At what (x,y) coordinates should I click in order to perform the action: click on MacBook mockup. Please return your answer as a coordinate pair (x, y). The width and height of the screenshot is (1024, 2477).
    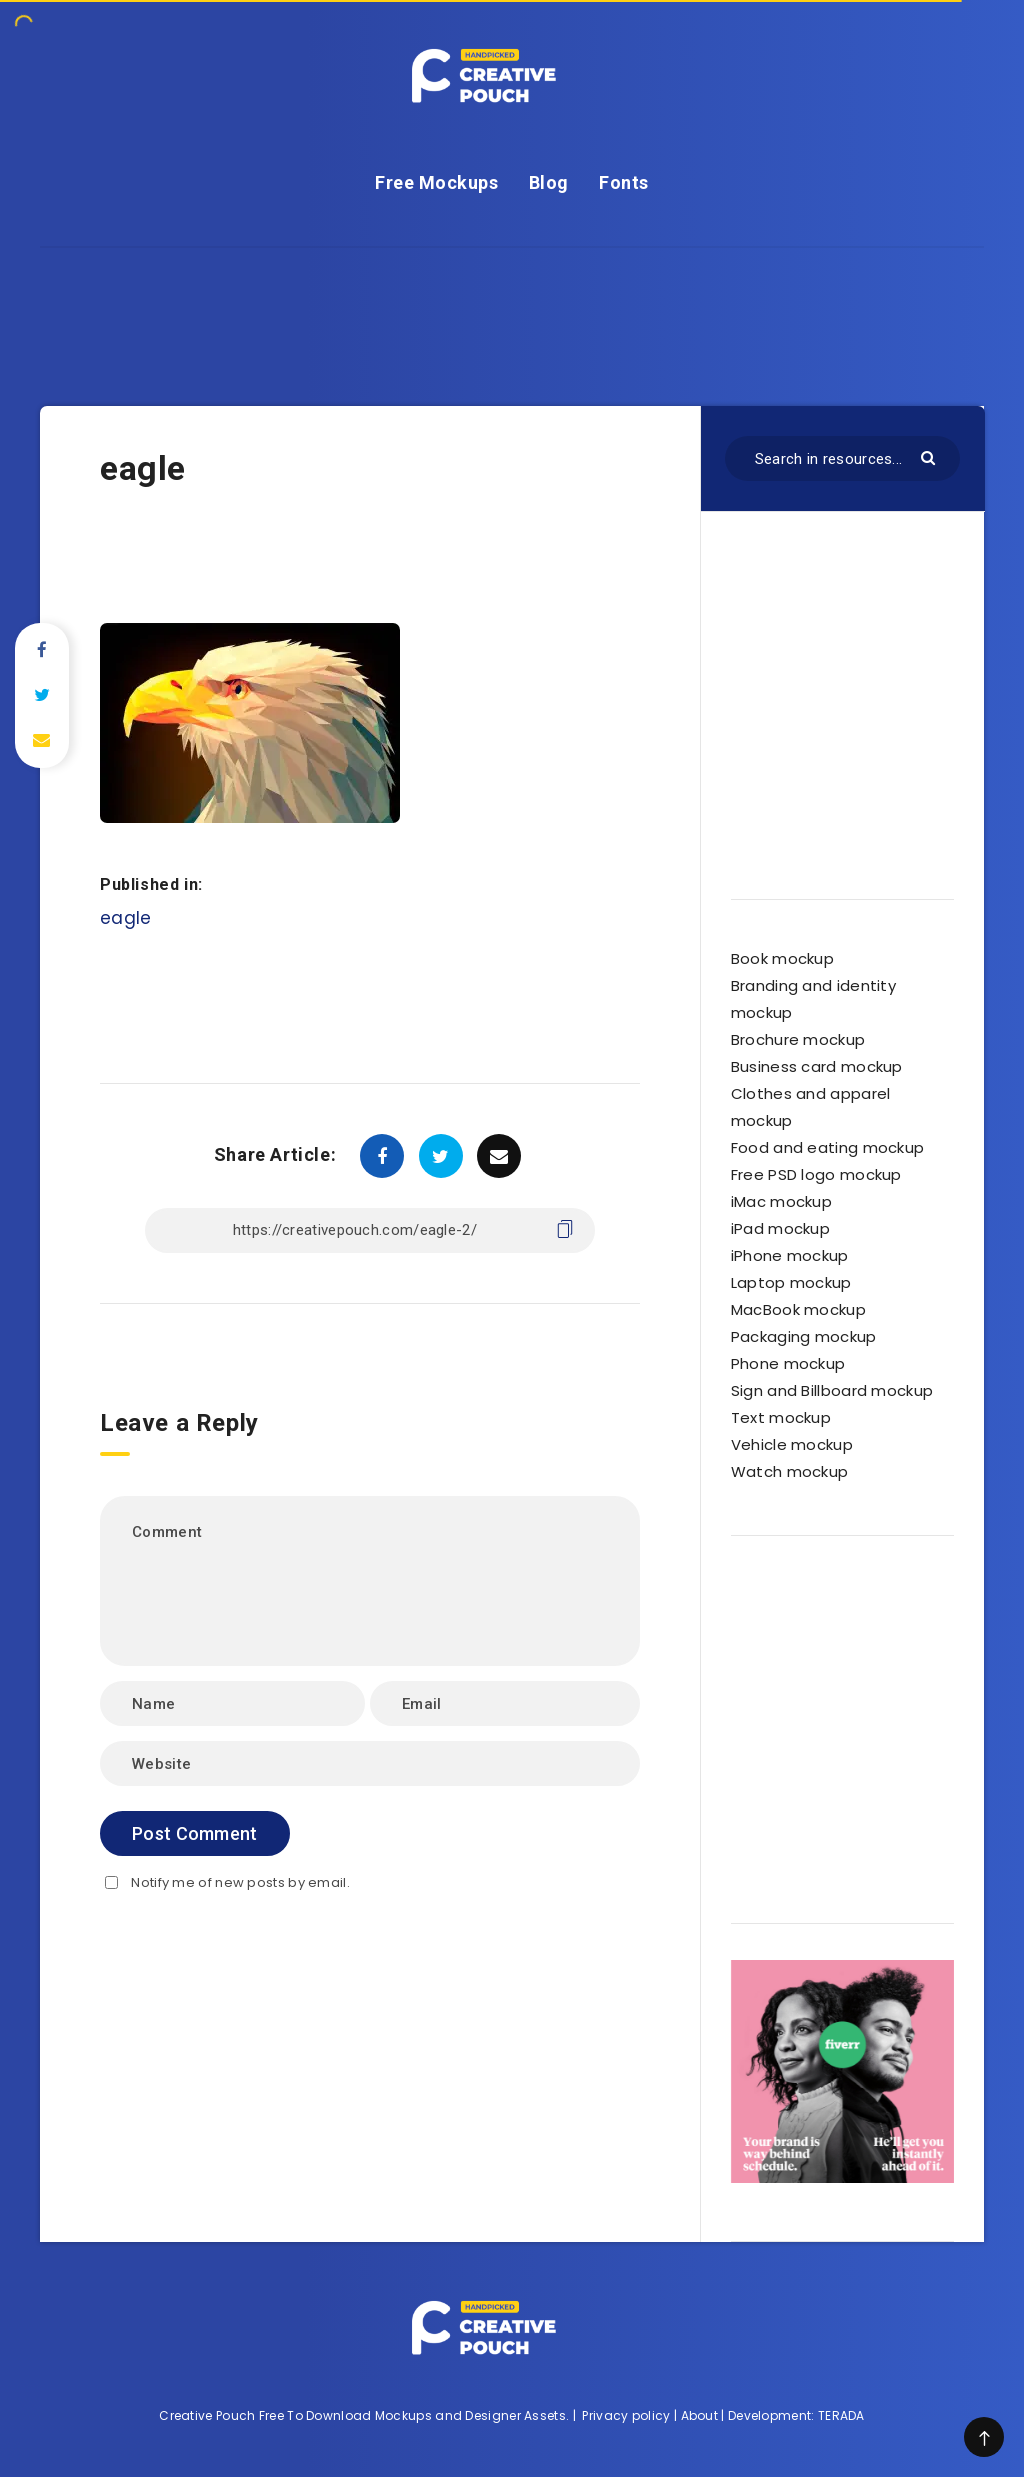
    Looking at the image, I should click on (798, 1309).